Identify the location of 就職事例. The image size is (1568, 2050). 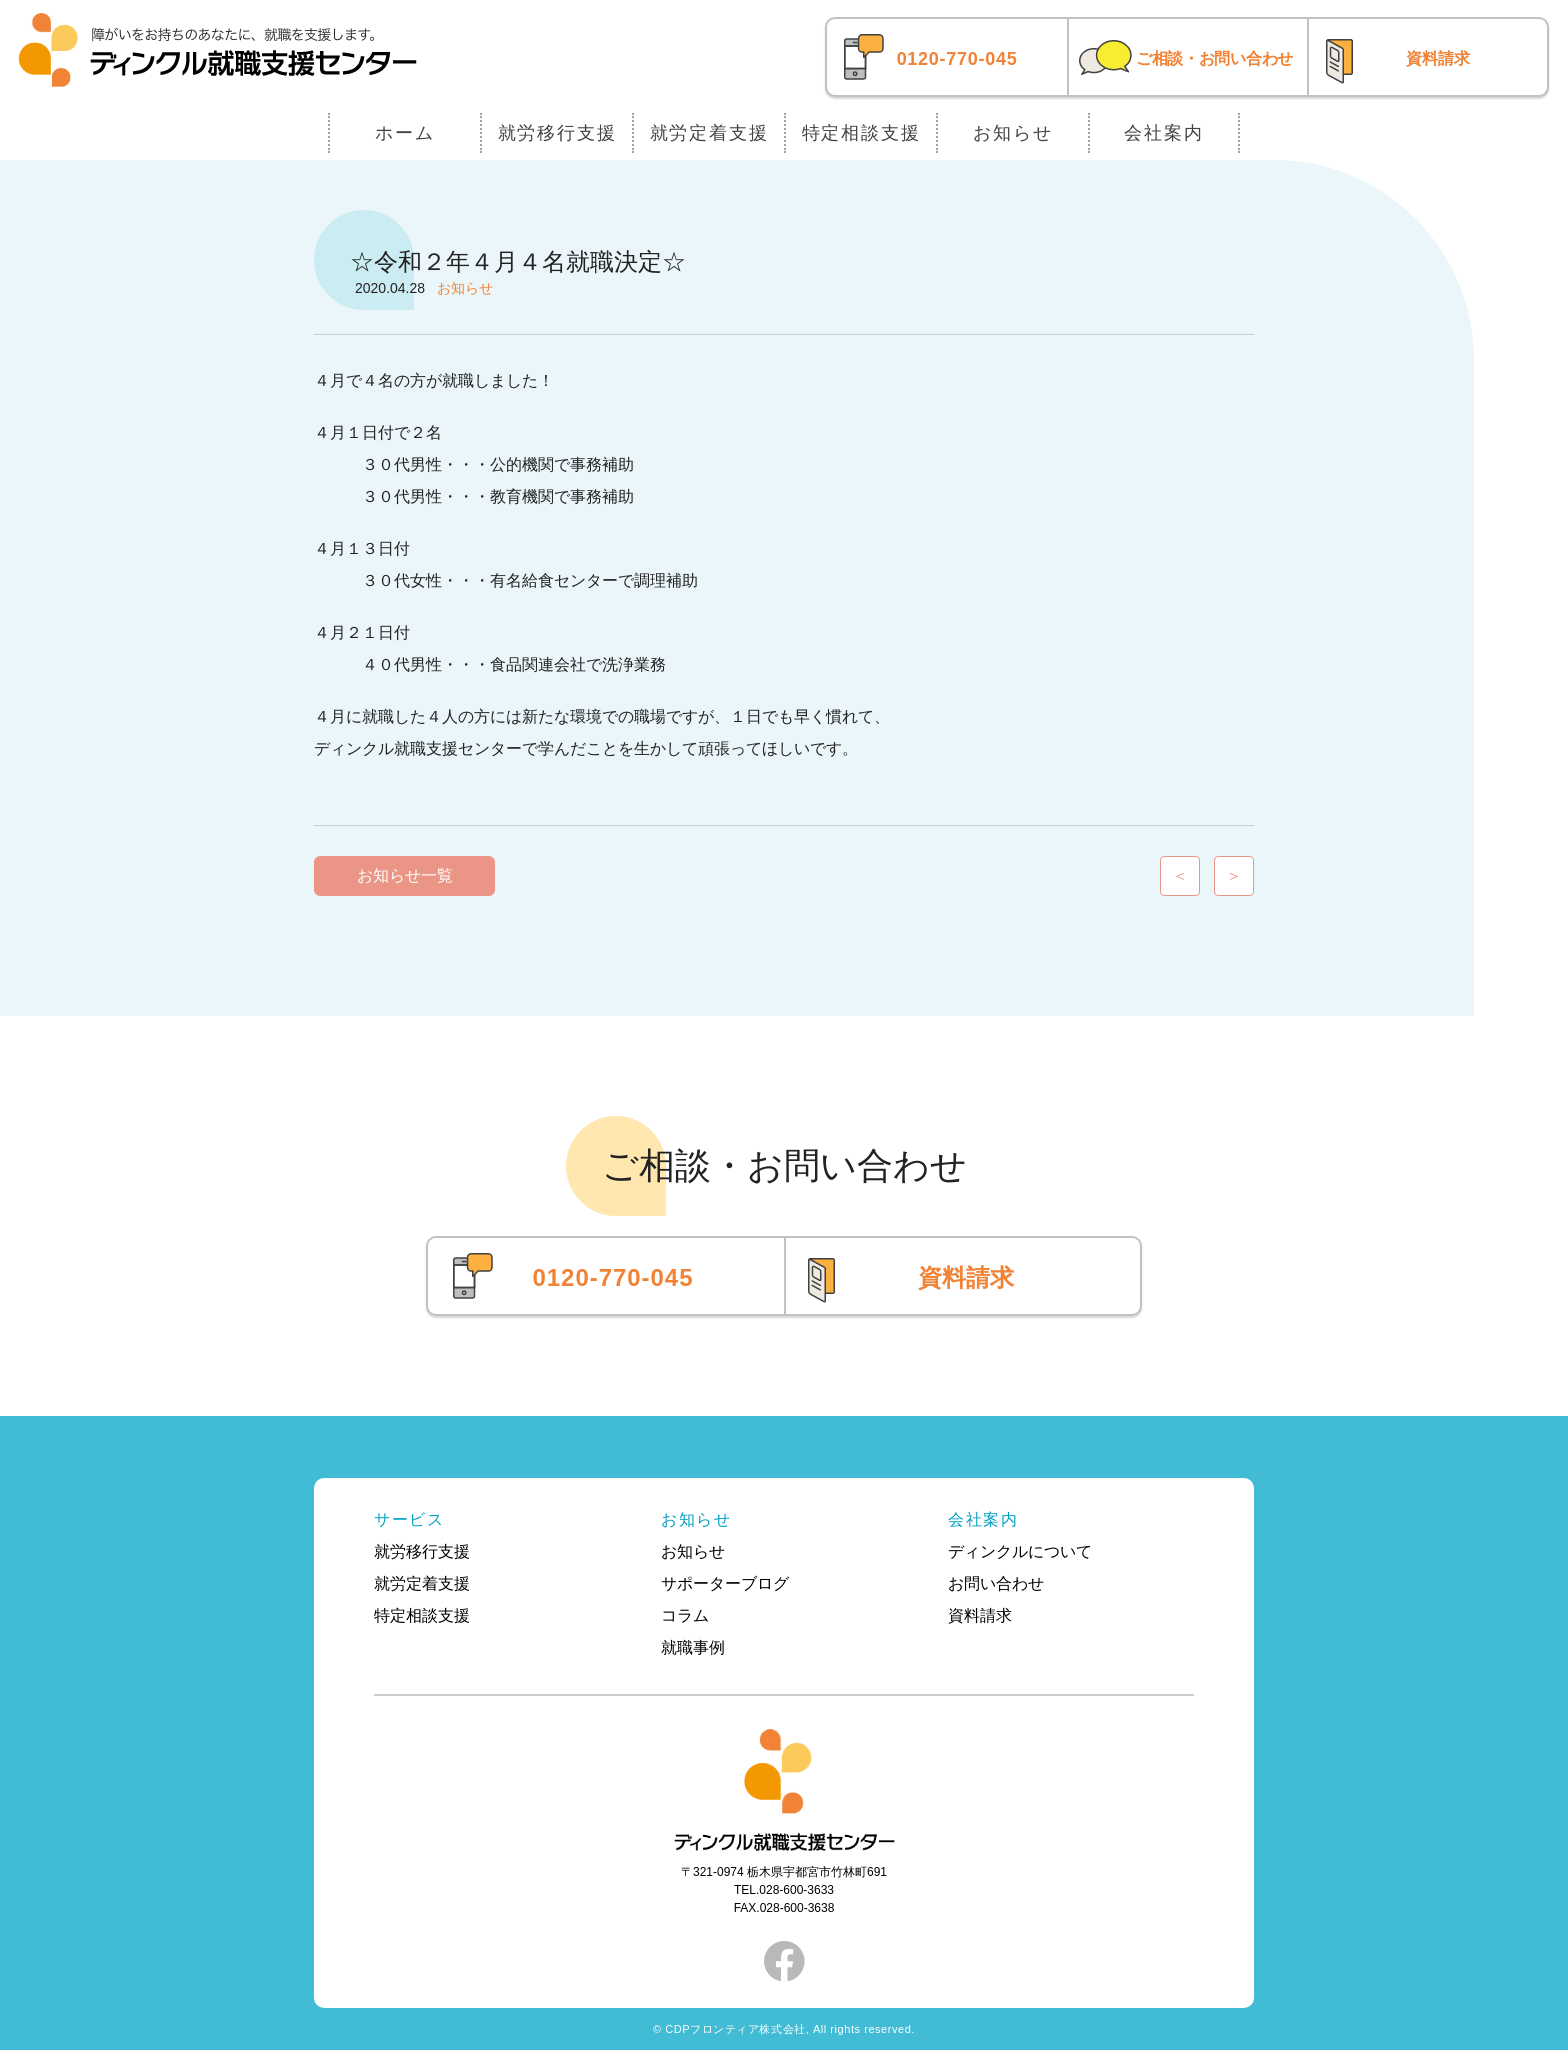
(693, 1647).